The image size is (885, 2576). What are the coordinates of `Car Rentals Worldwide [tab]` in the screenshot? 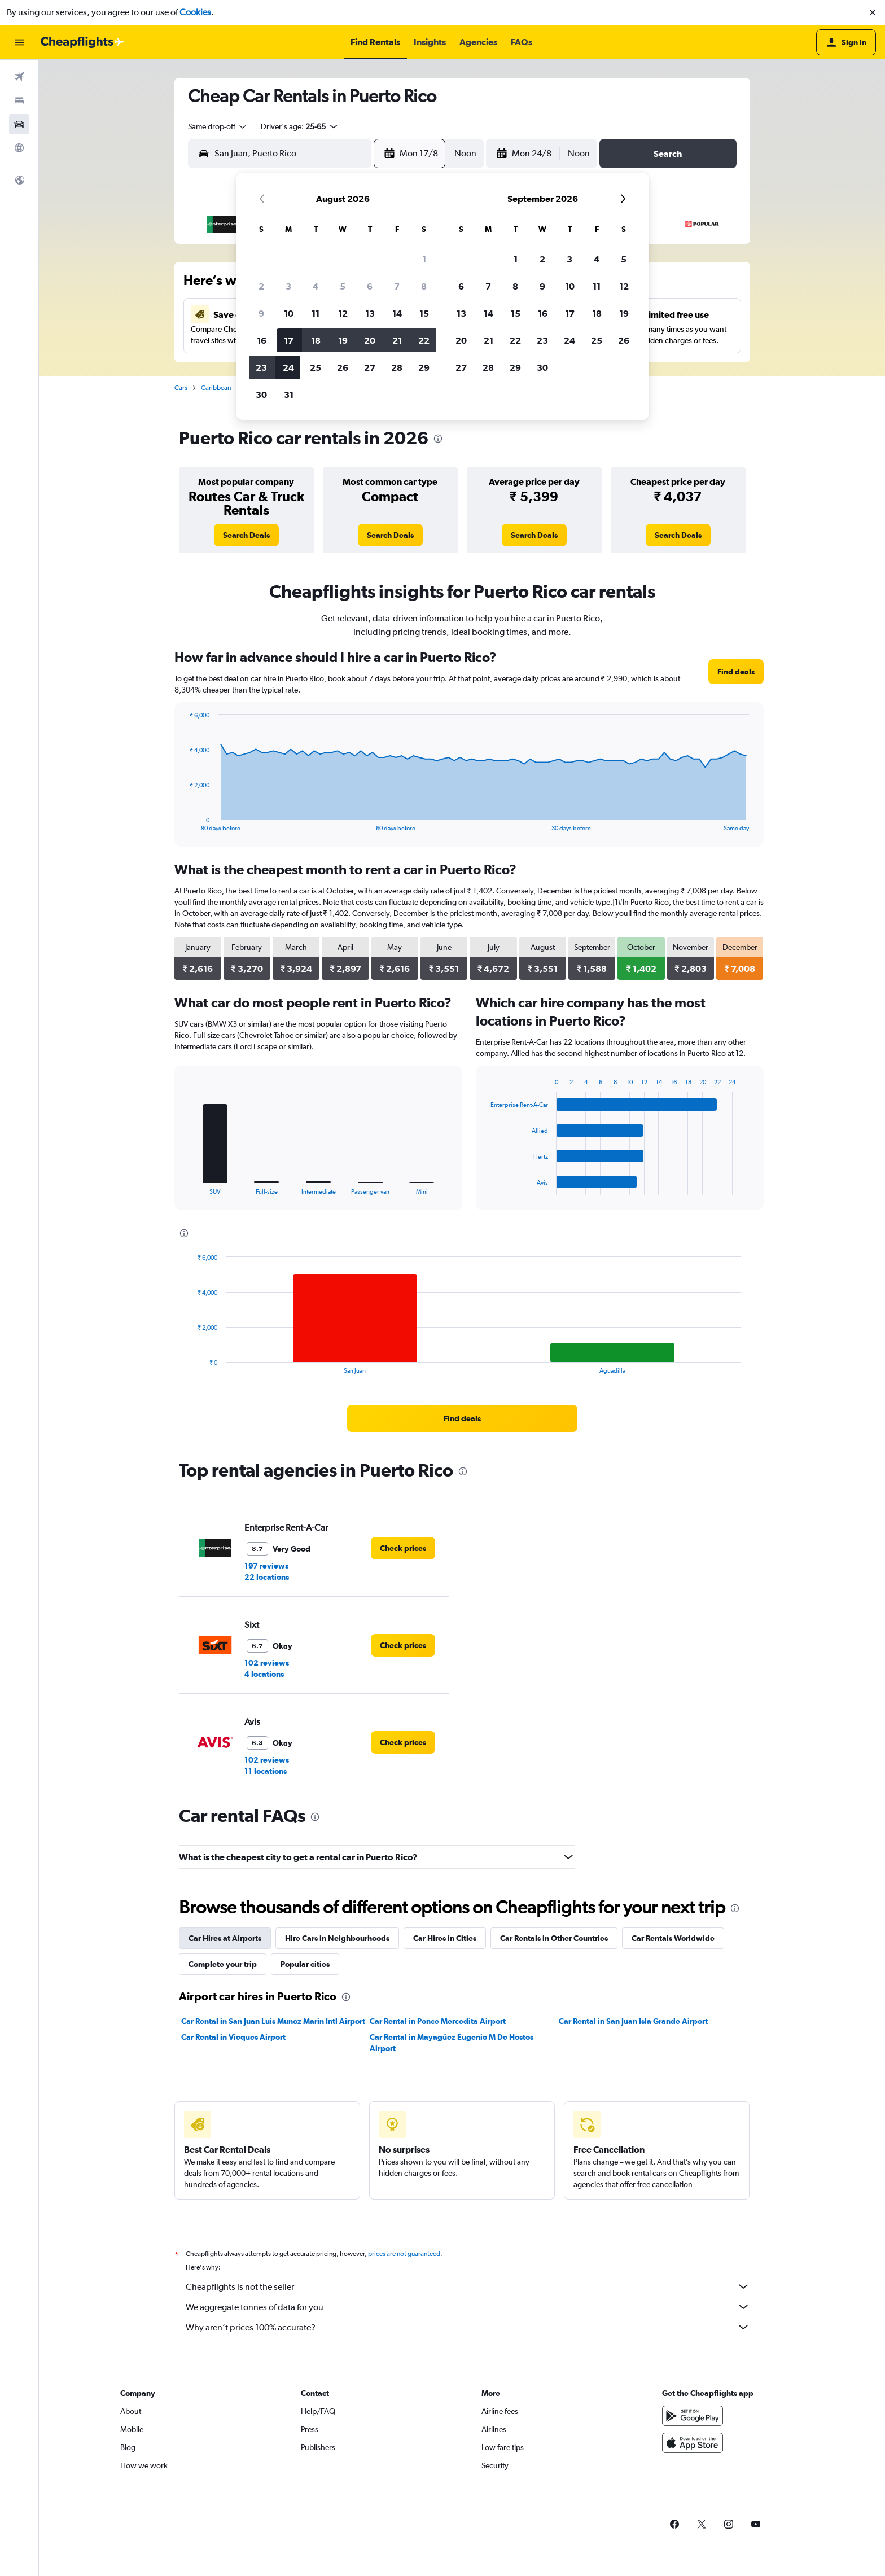 It's located at (673, 1938).